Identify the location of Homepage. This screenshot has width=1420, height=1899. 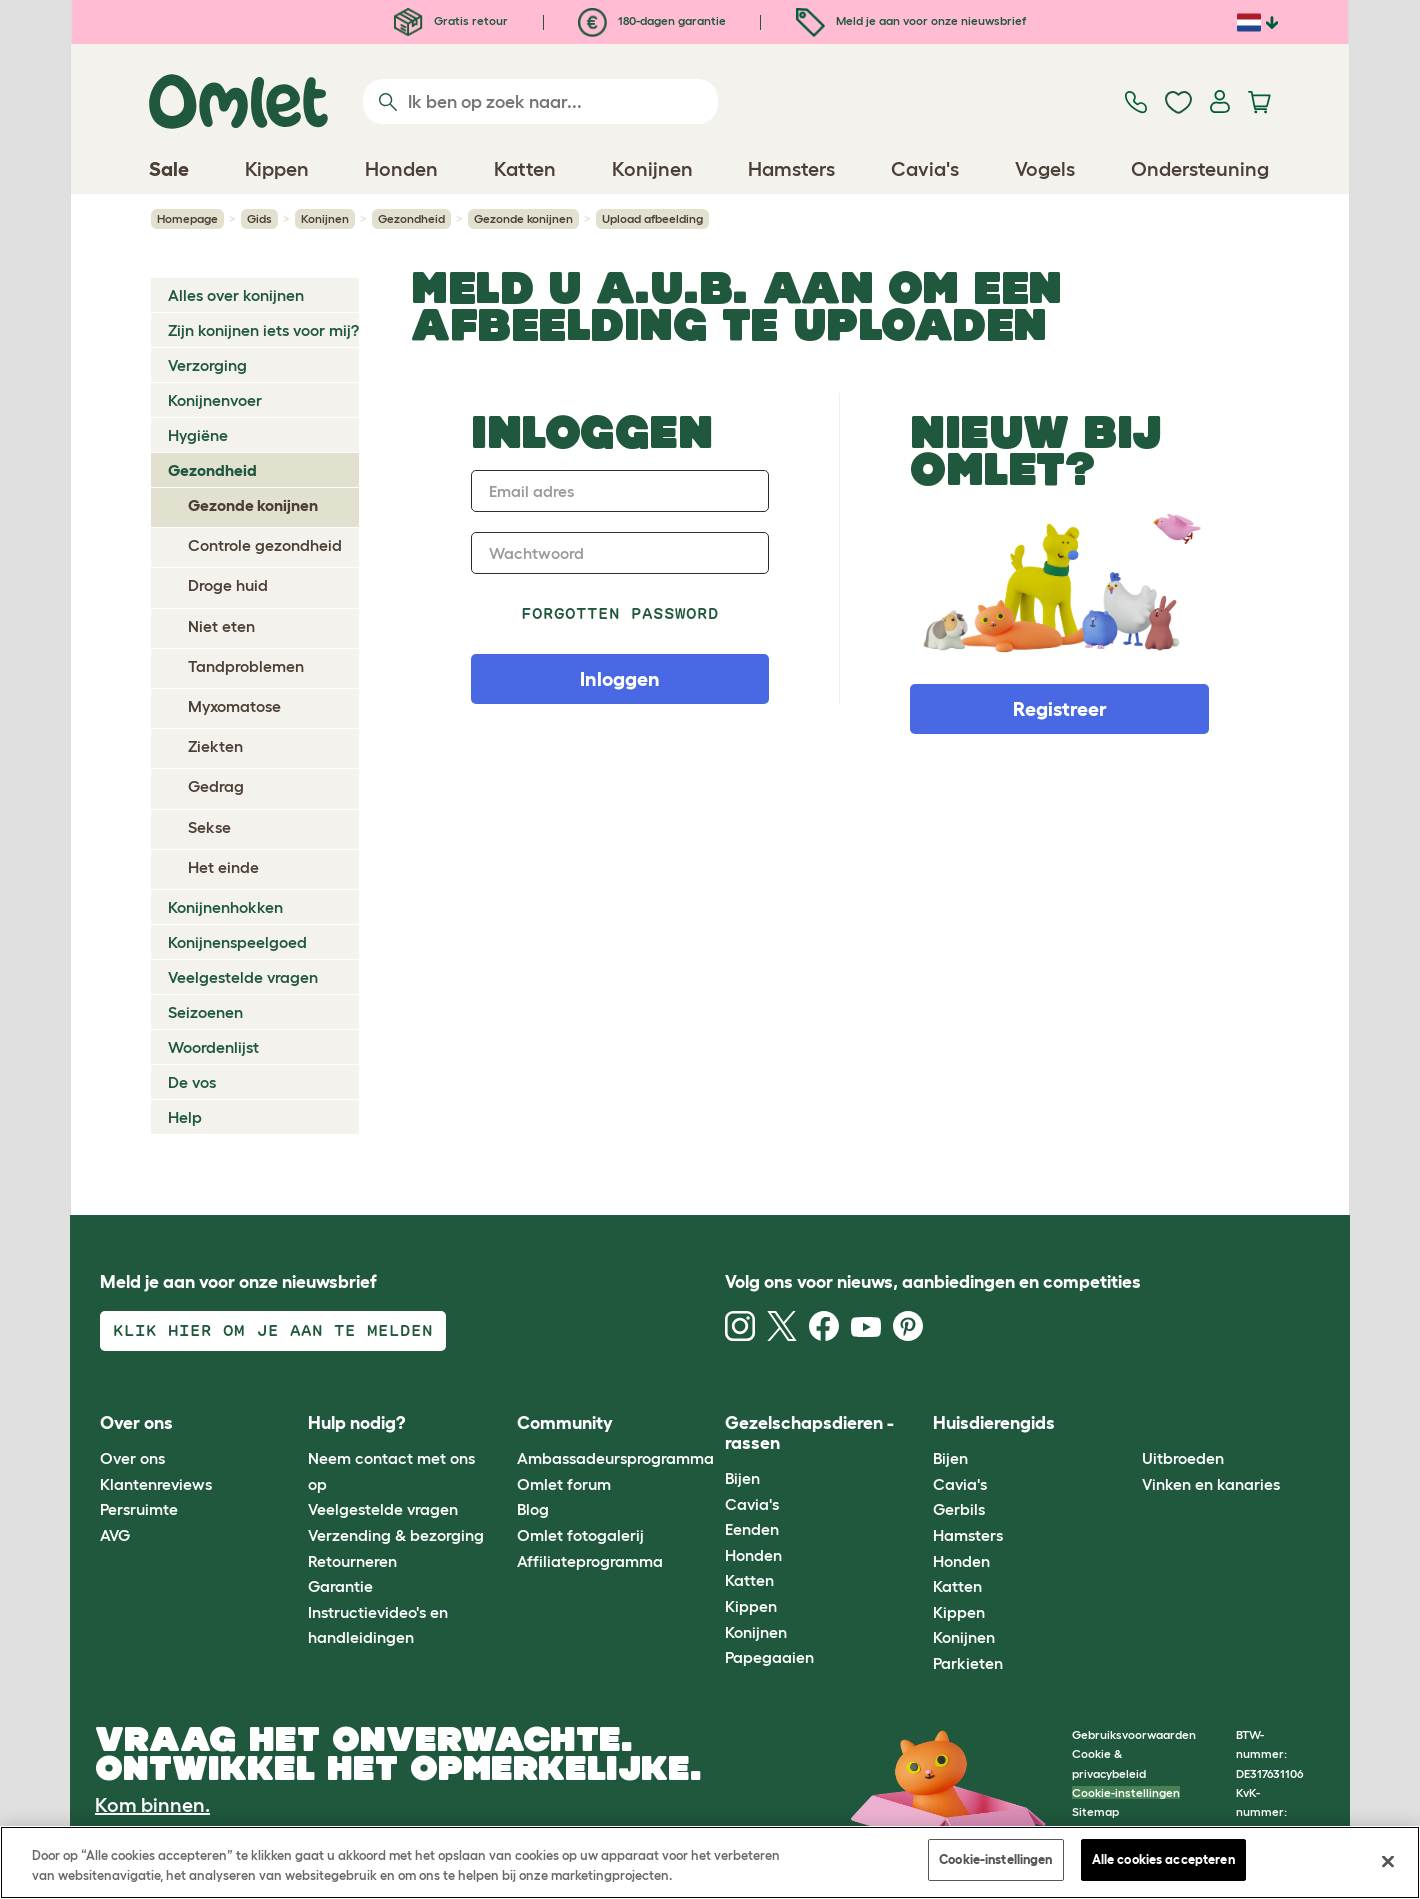
(187, 218).